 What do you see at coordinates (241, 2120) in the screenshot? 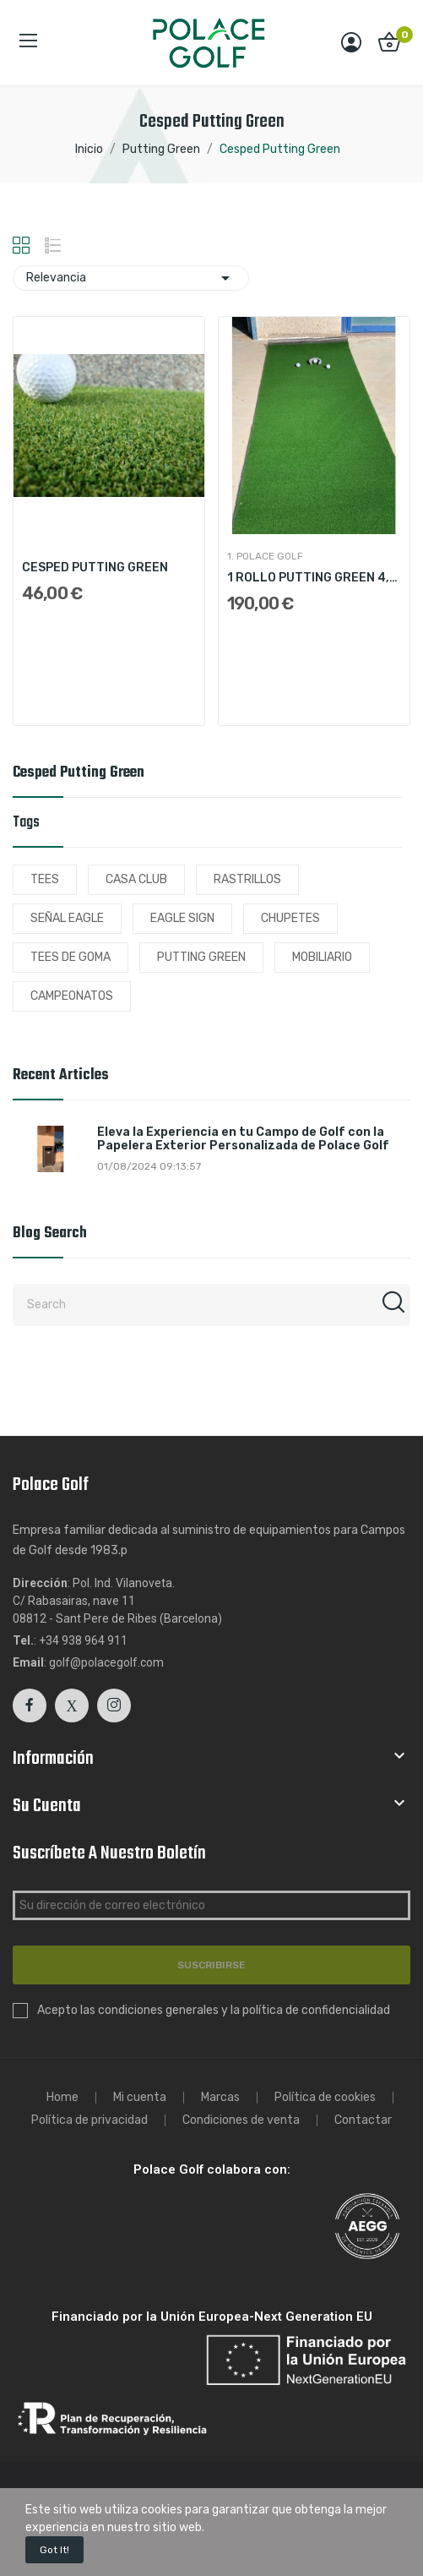
I see `Condiciones de venta` at bounding box center [241, 2120].